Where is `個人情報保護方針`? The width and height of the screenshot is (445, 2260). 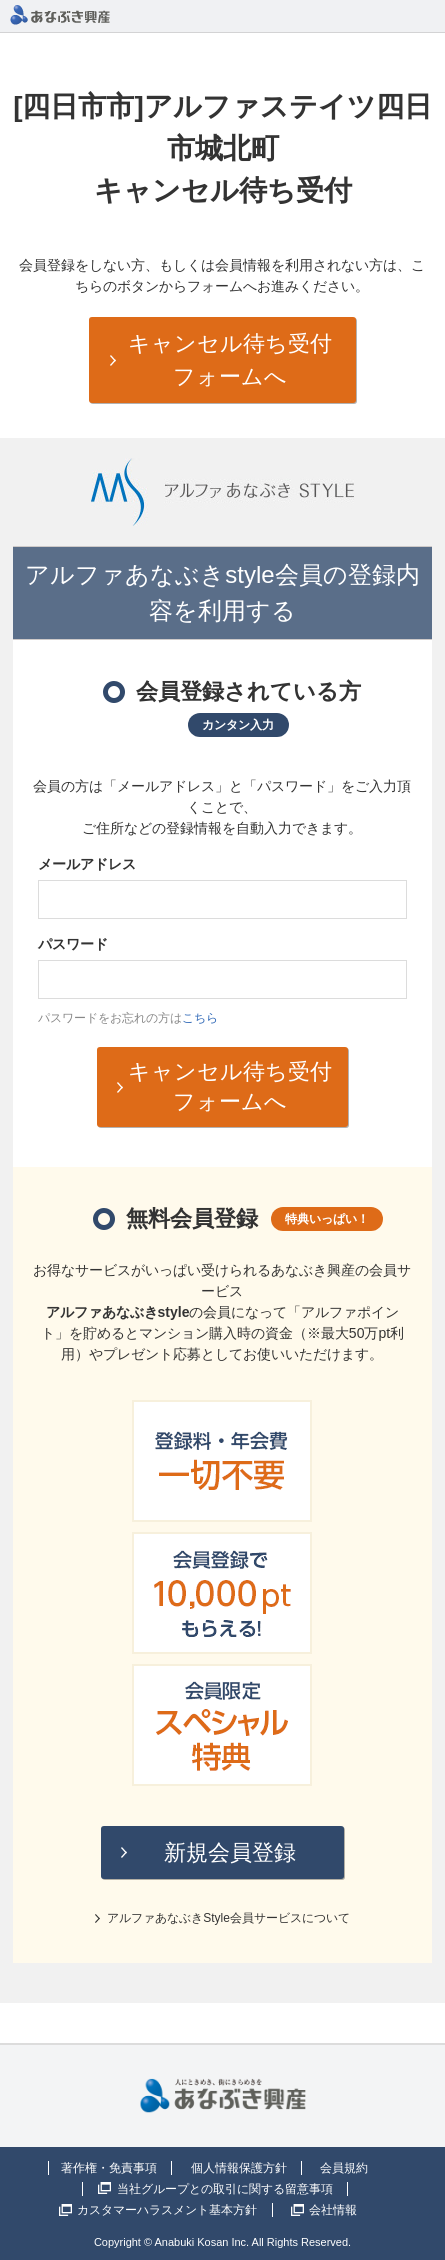 個人情報保護方針 is located at coordinates (239, 2168).